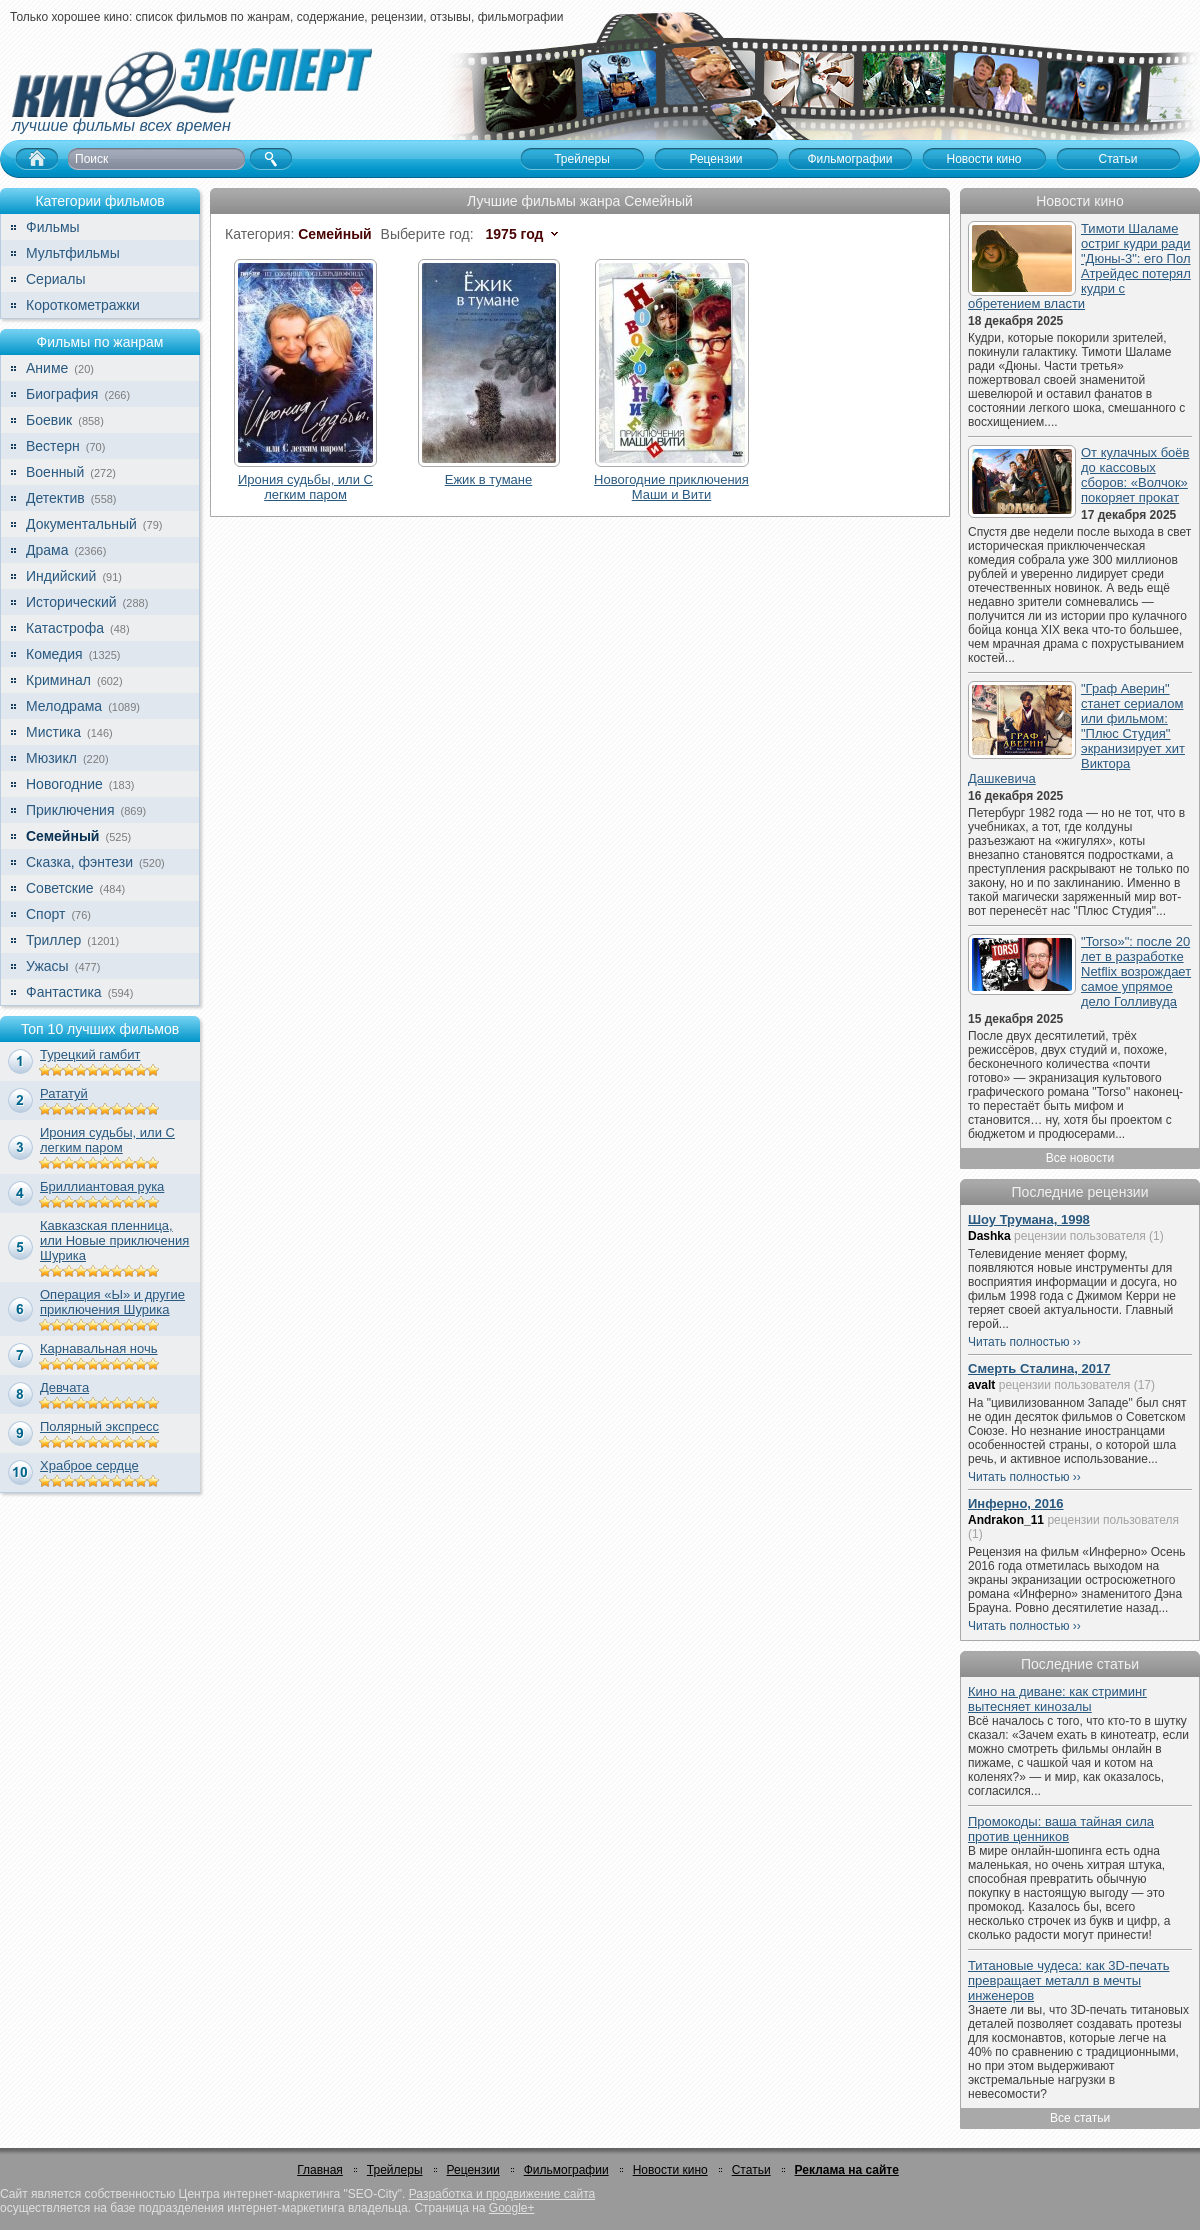 The width and height of the screenshot is (1200, 2230). What do you see at coordinates (70, 810) in the screenshot?
I see `Приключения` at bounding box center [70, 810].